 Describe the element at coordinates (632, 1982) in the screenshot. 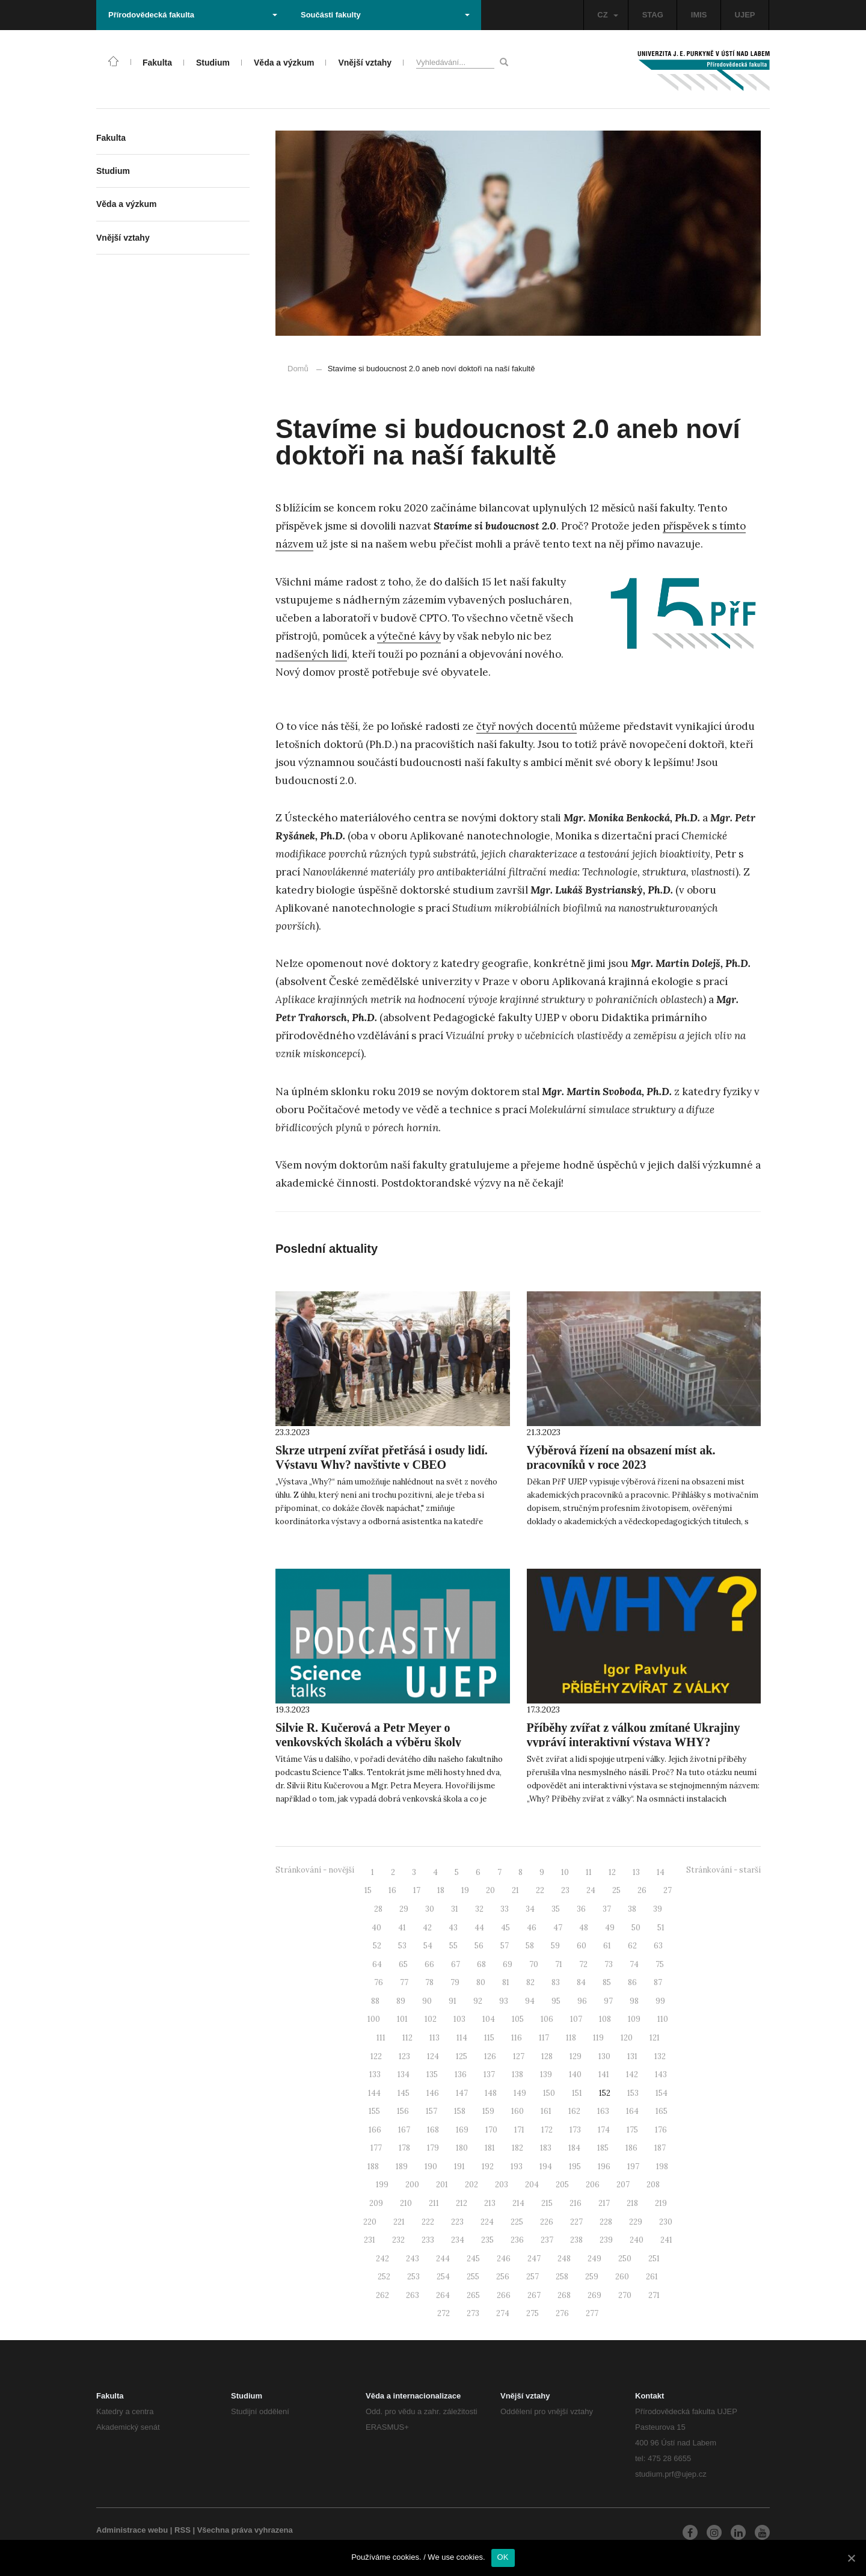

I see `86` at that location.